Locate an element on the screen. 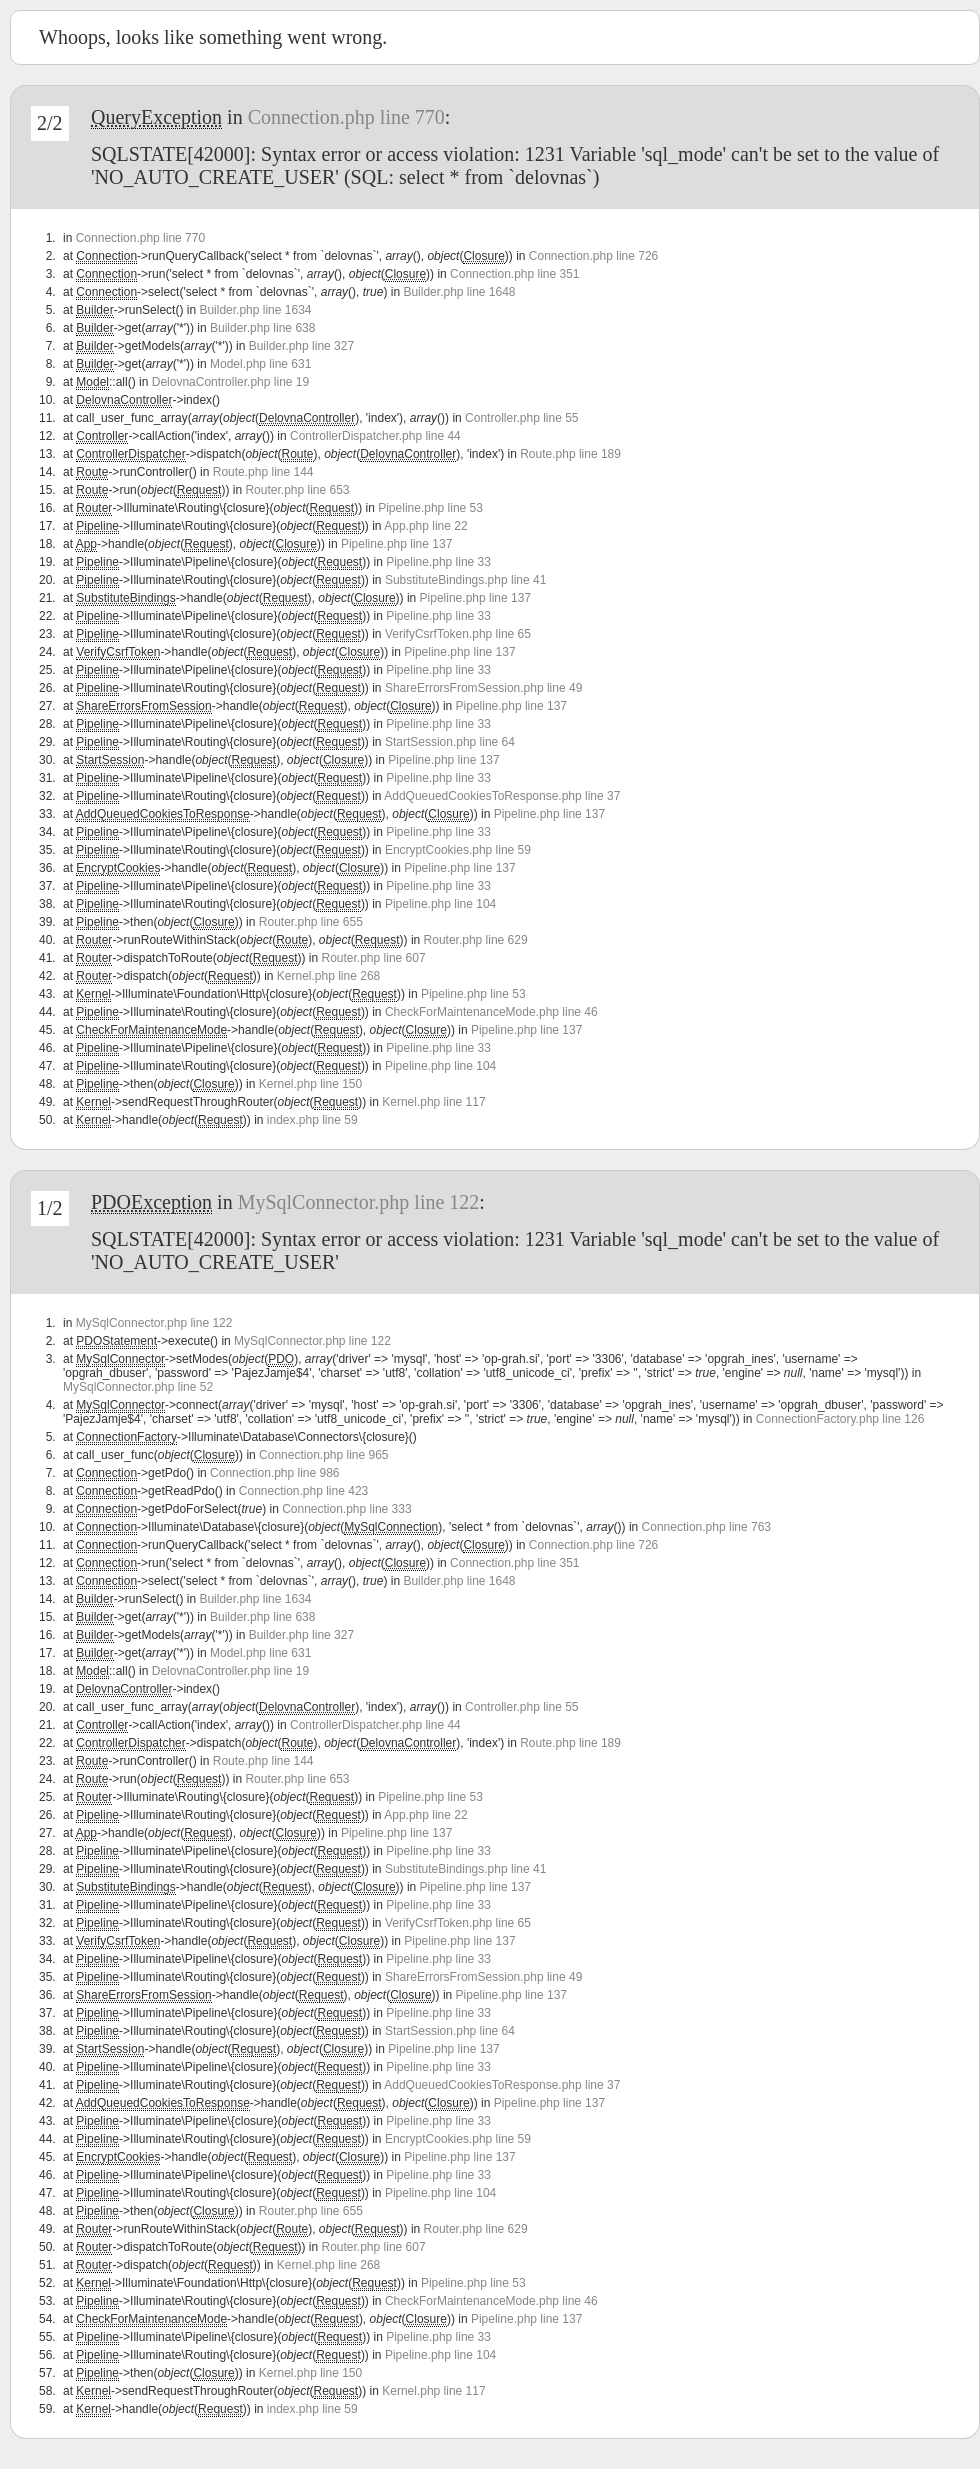 This screenshot has width=980, height=2469. Router.php line 653 is located at coordinates (297, 490).